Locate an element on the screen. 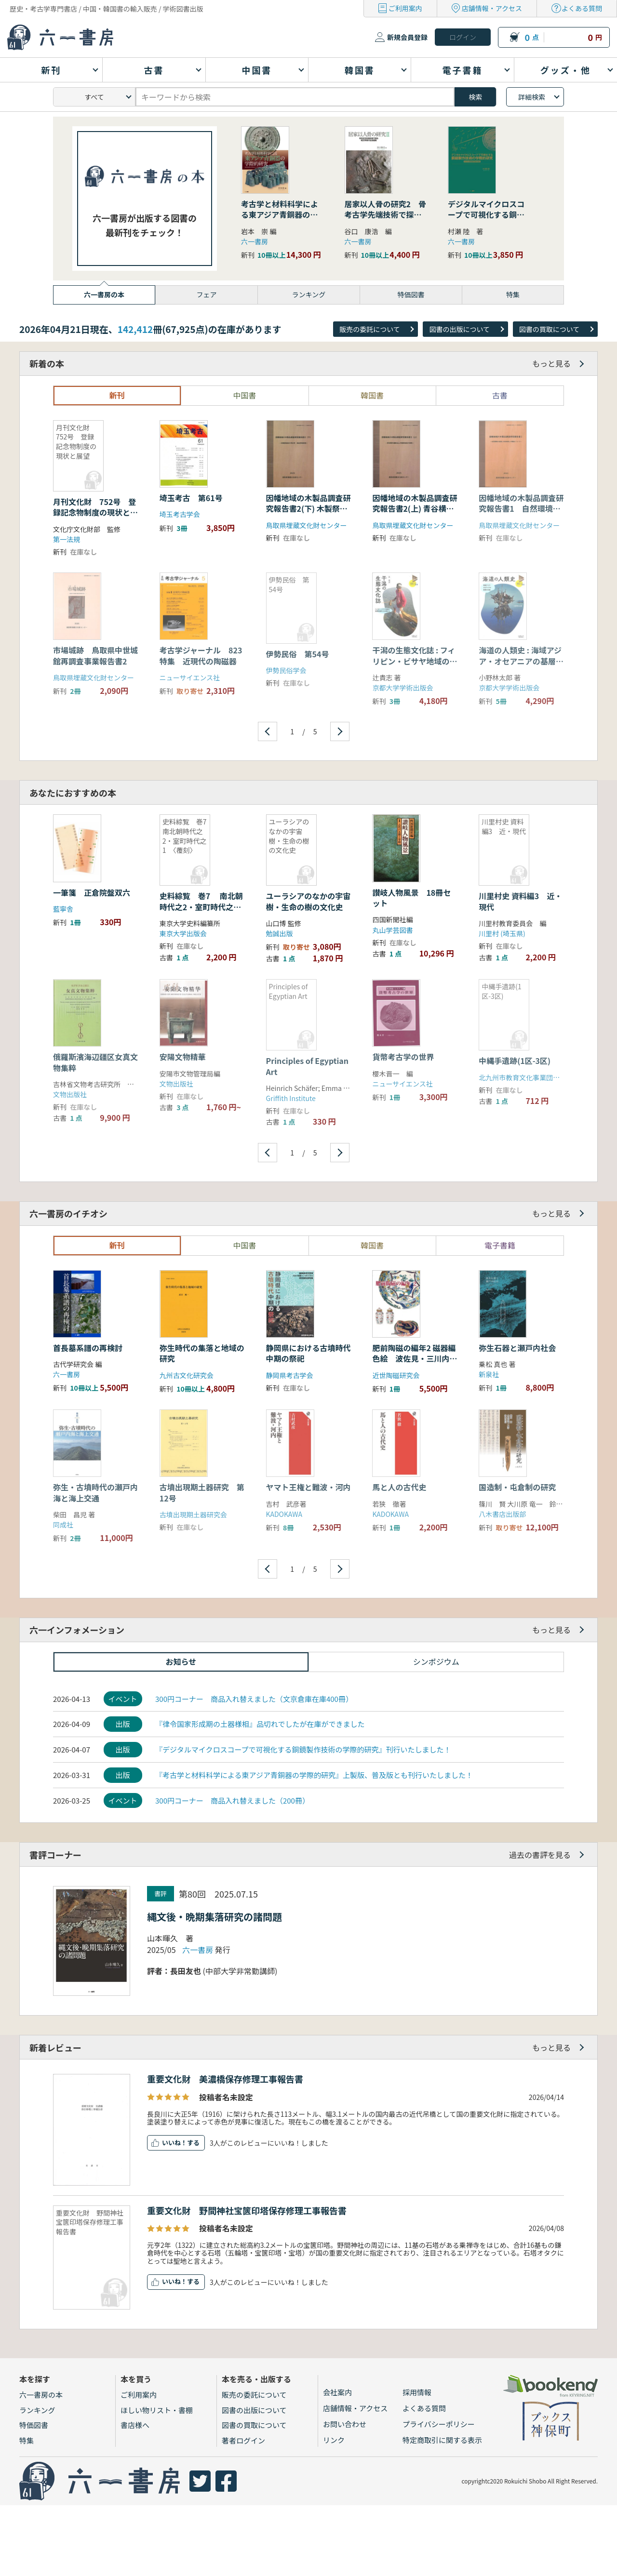  居家以人骨の研究2 骨考古学先端技術で探る縄文早期の社会組織 is located at coordinates (385, 214).